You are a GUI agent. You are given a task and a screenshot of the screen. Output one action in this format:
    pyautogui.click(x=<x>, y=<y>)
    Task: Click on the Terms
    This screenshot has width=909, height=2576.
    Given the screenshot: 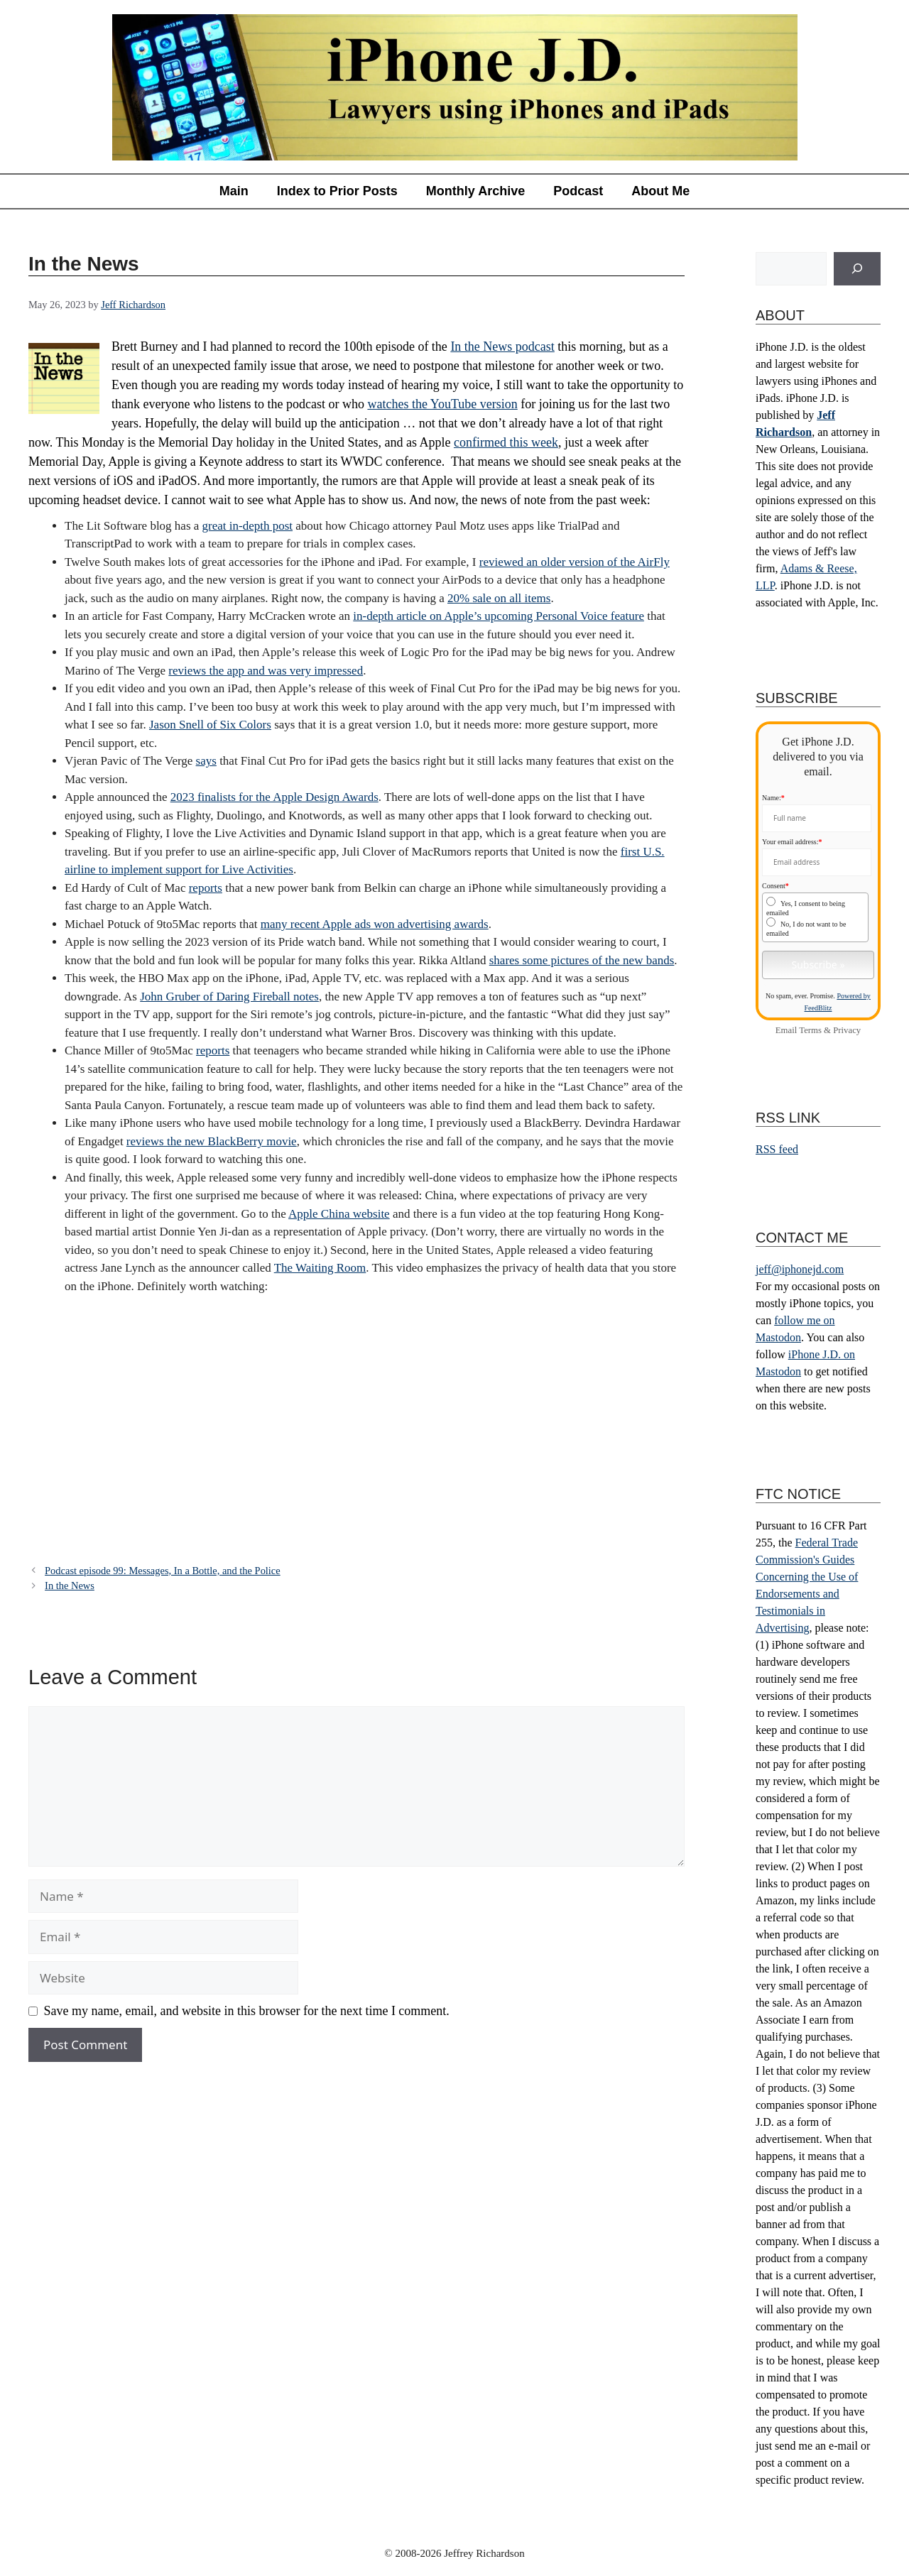 What is the action you would take?
    pyautogui.click(x=810, y=1030)
    